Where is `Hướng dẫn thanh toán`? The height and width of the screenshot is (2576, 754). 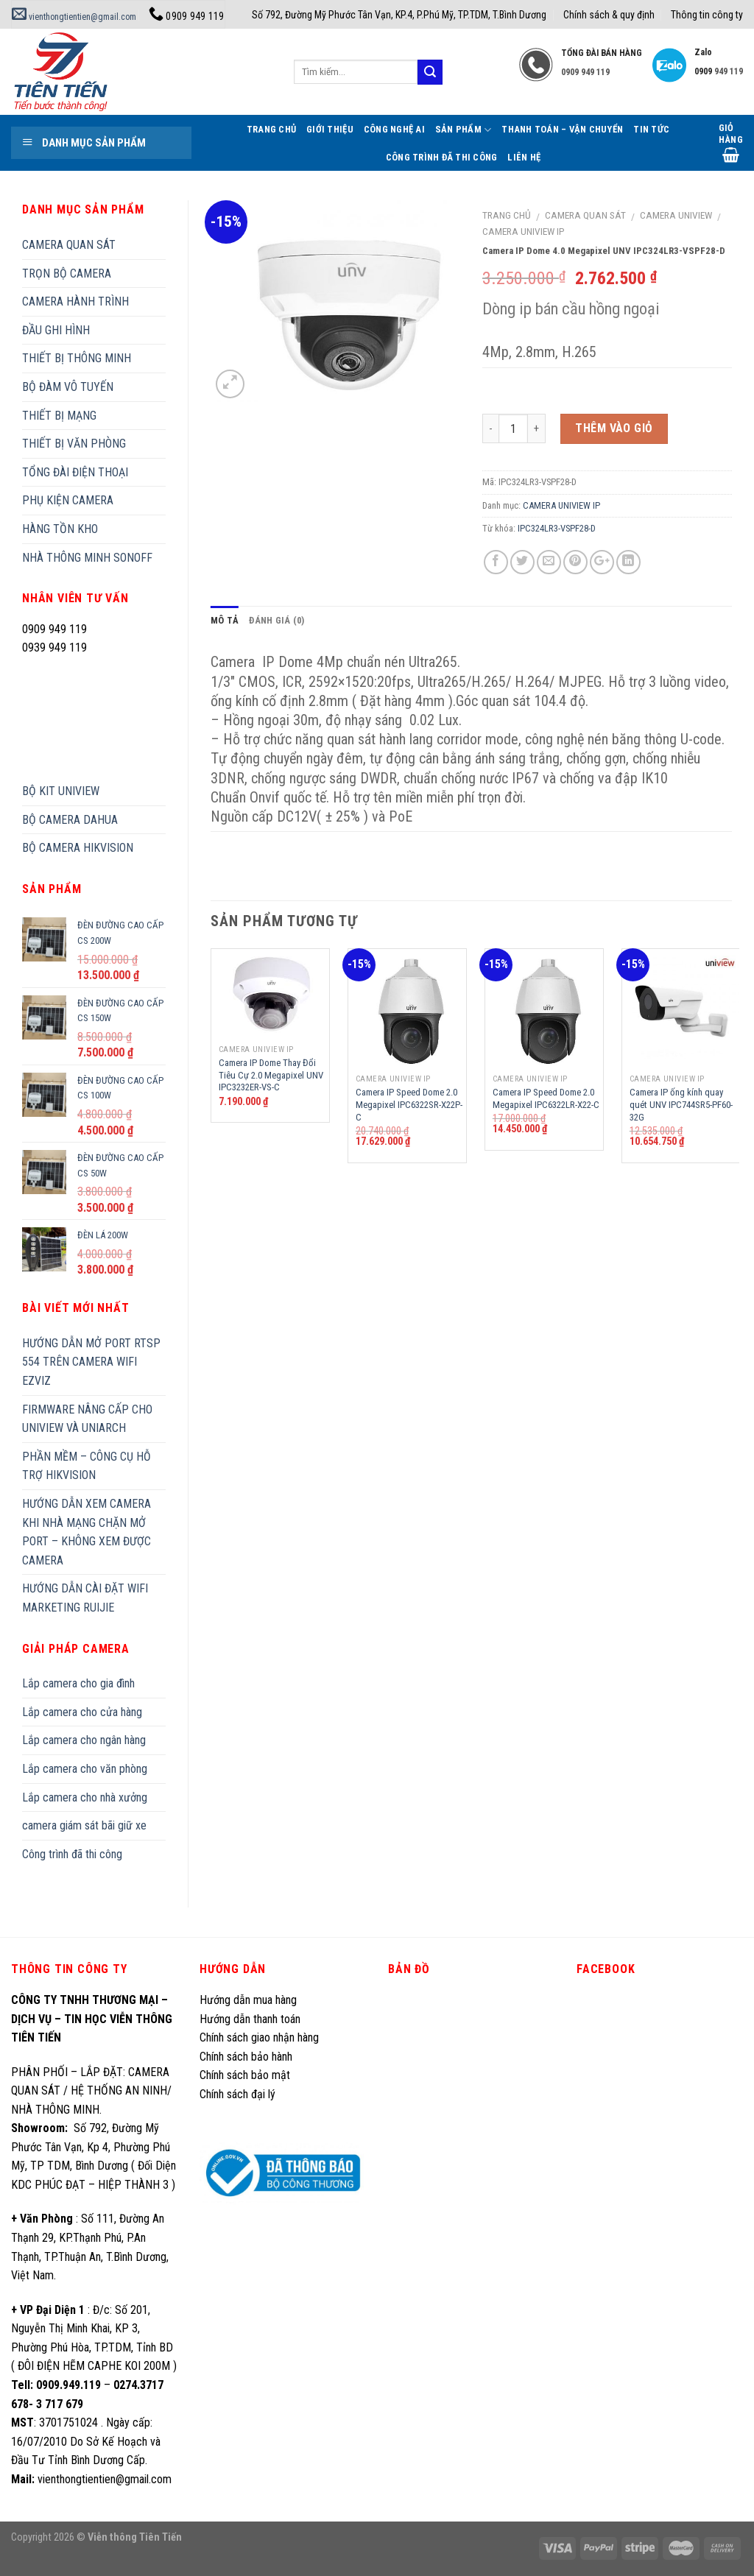
Hướng dẫn thanh toán is located at coordinates (250, 2019).